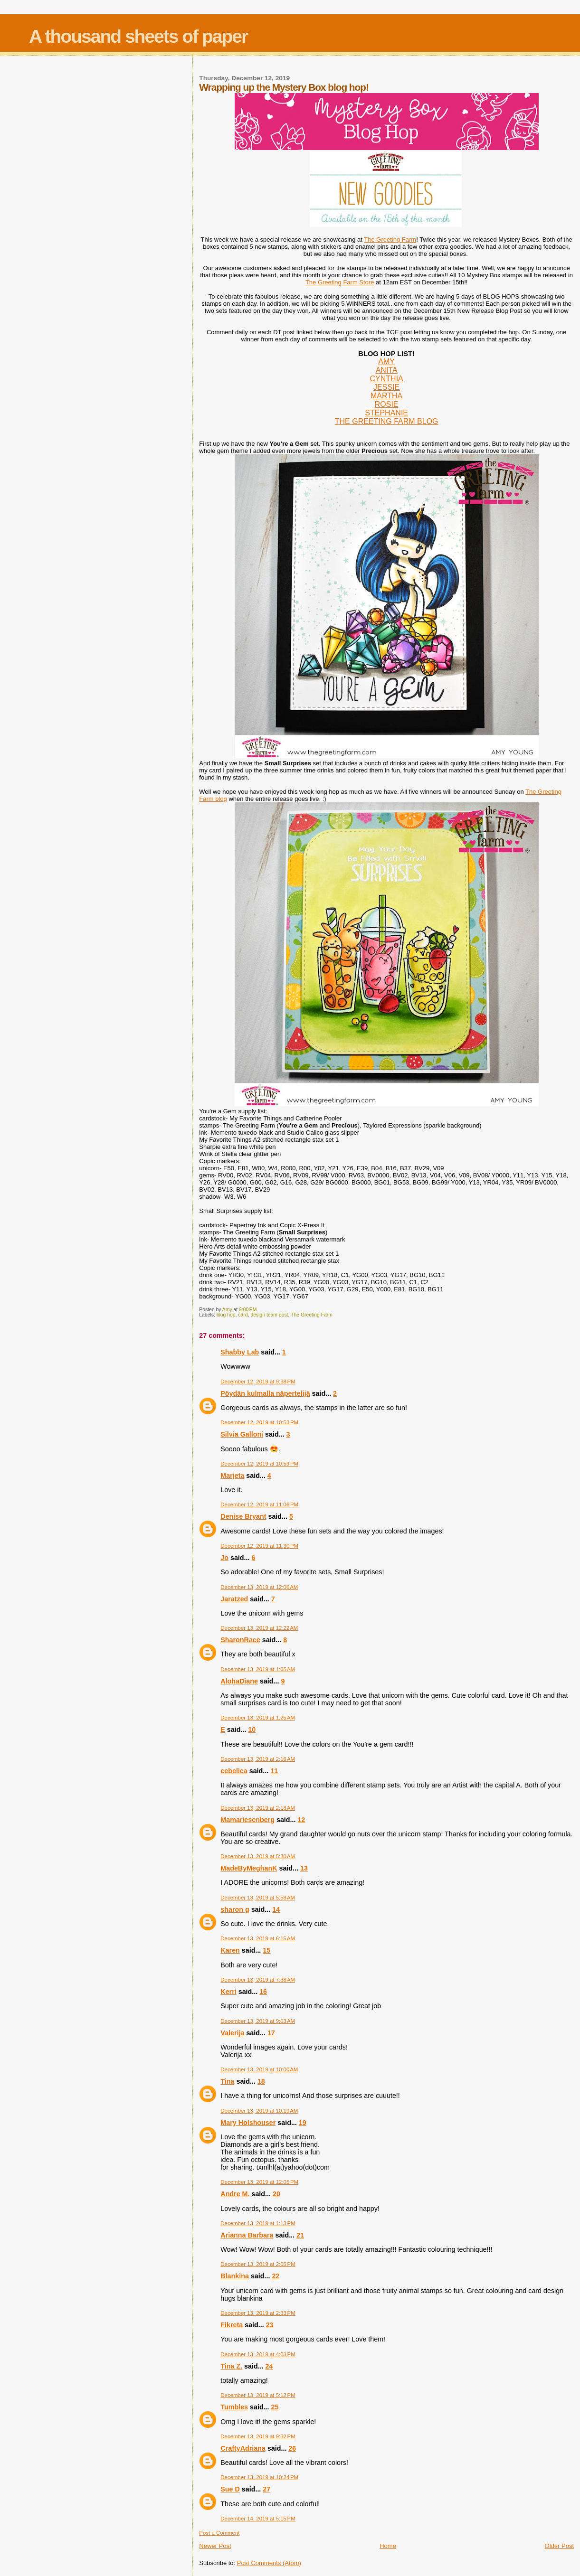  Describe the element at coordinates (265, 1393) in the screenshot. I see `Pöydän kulmalla näpertelijä` at that location.